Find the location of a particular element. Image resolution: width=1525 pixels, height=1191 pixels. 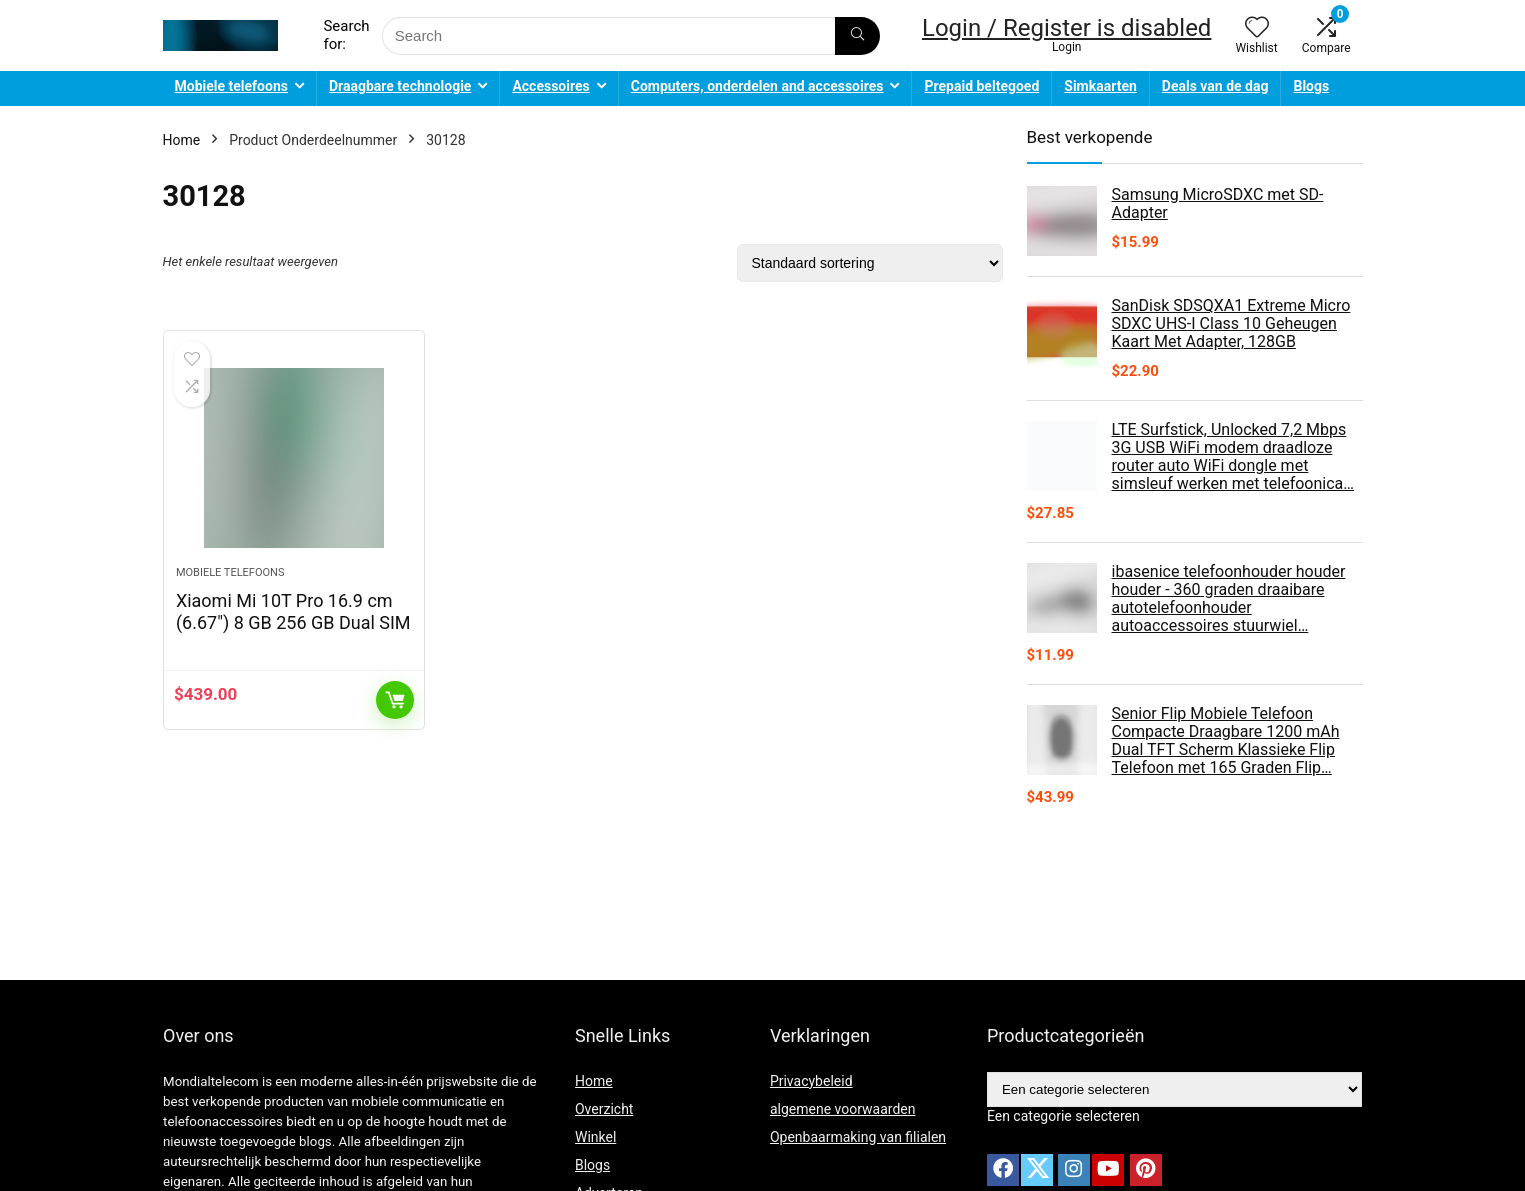

Toevoegen aan winkelwagen is located at coordinates (395, 700).